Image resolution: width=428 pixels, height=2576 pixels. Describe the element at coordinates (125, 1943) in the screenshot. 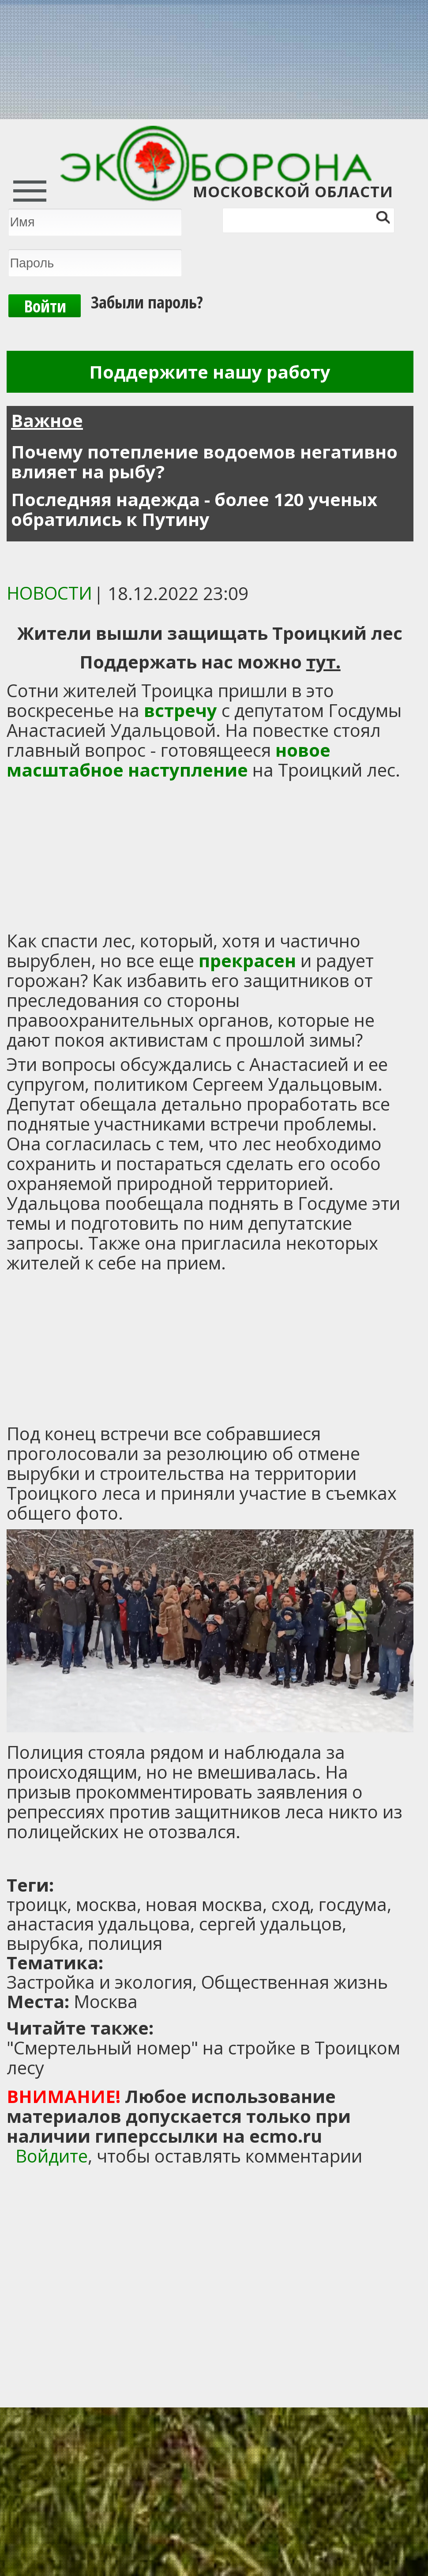

I see `полиция` at that location.